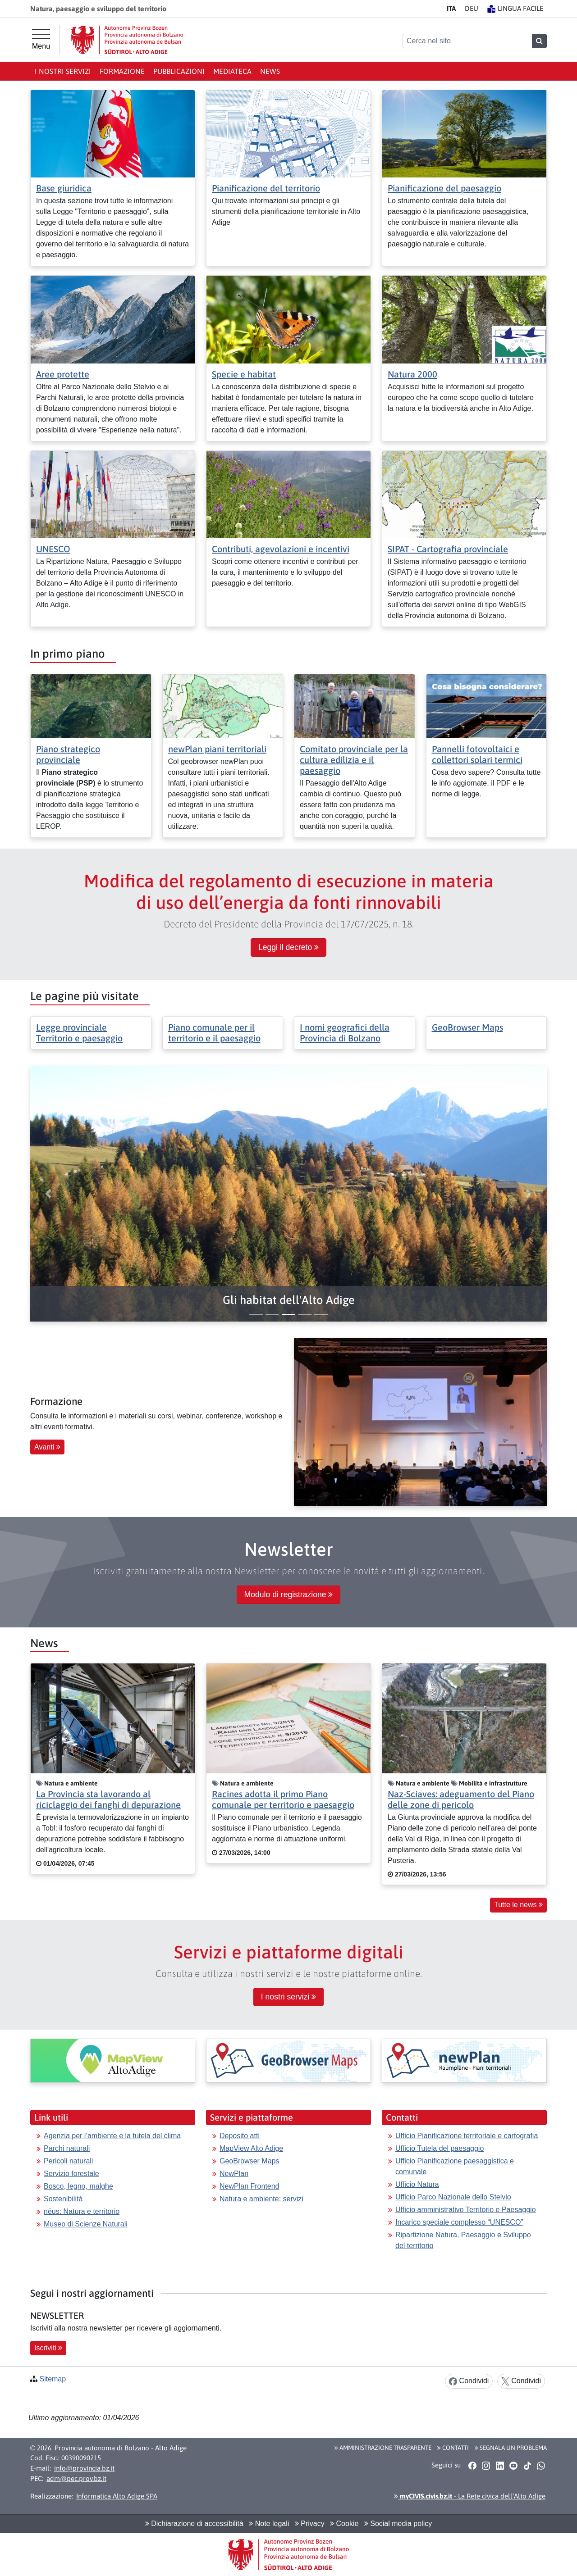 The height and width of the screenshot is (2576, 577). Describe the element at coordinates (194, 2523) in the screenshot. I see `Dichiarazione di accessibilità` at that location.